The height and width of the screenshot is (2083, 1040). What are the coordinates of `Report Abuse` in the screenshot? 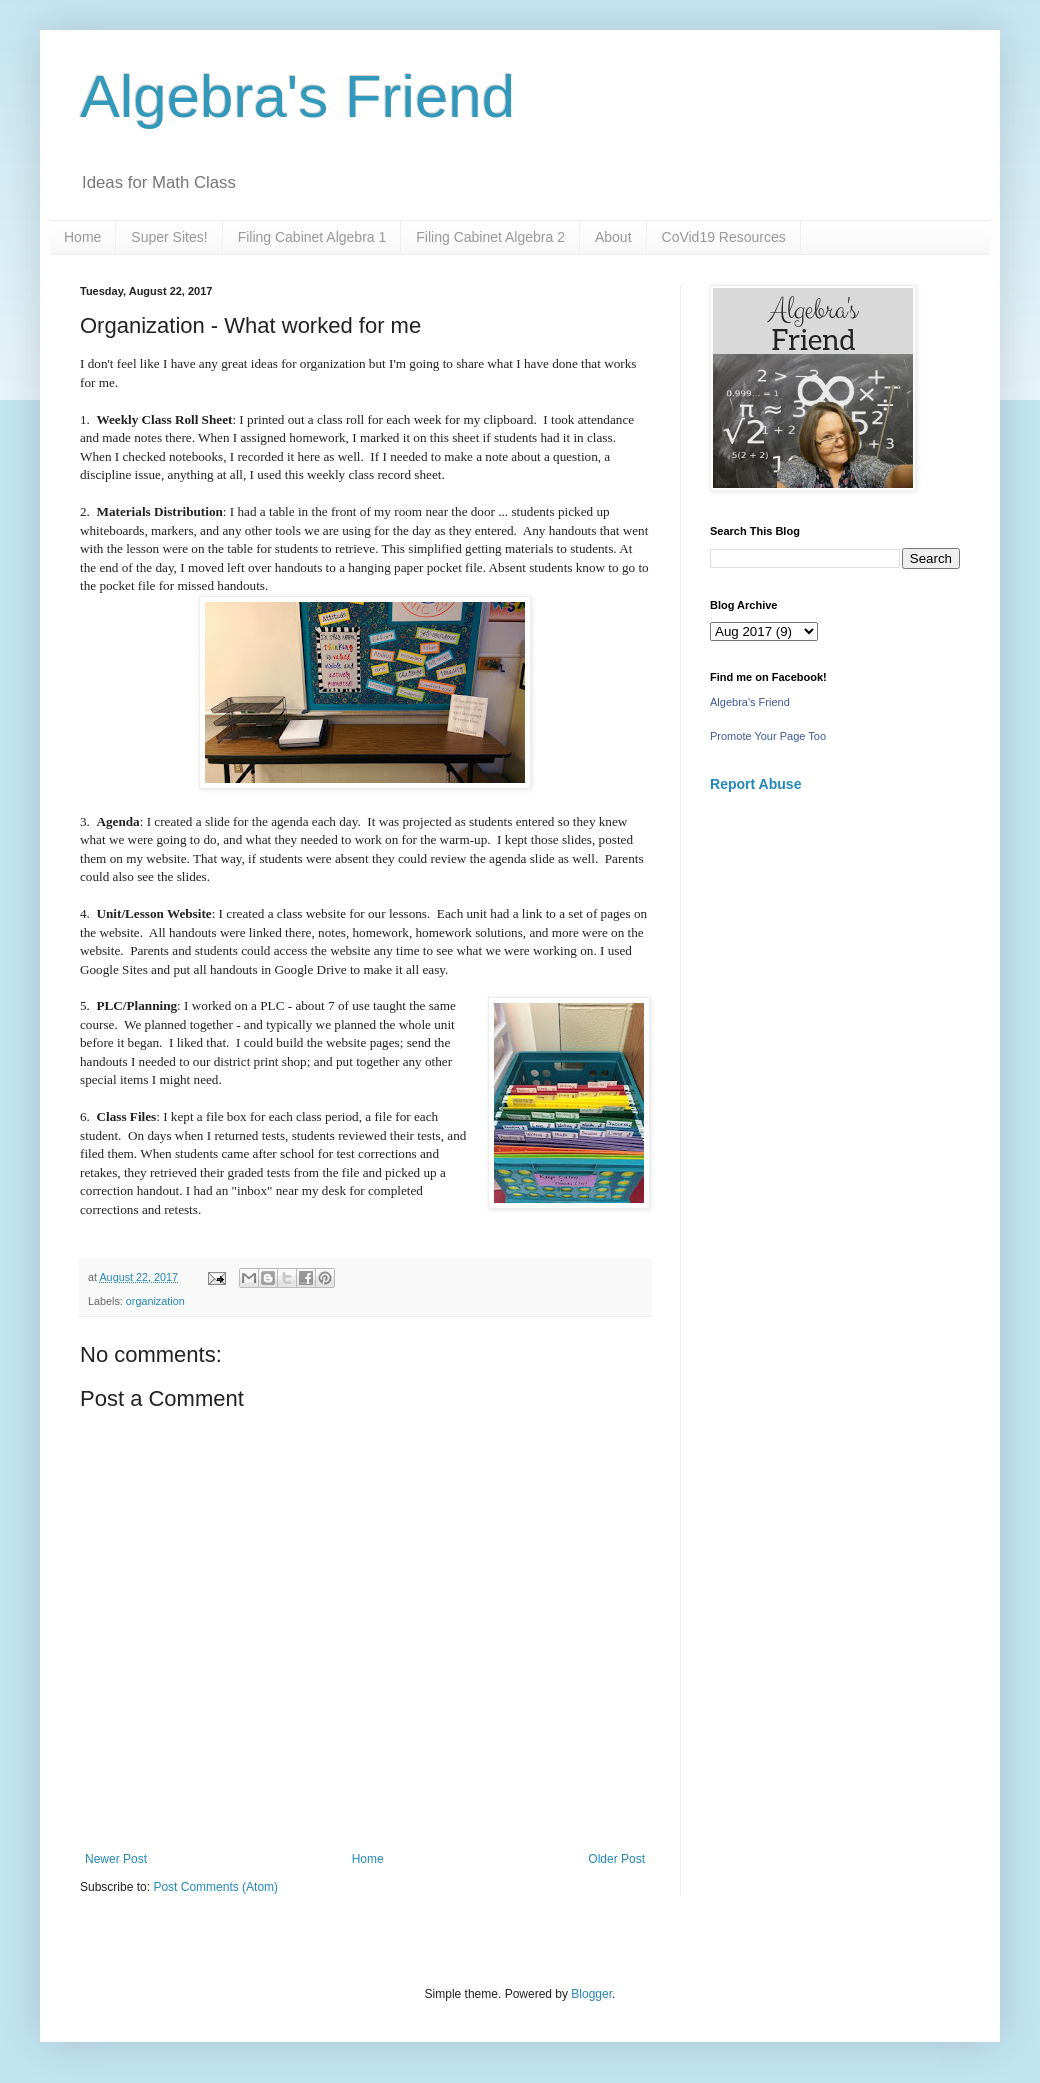 It's located at (755, 784).